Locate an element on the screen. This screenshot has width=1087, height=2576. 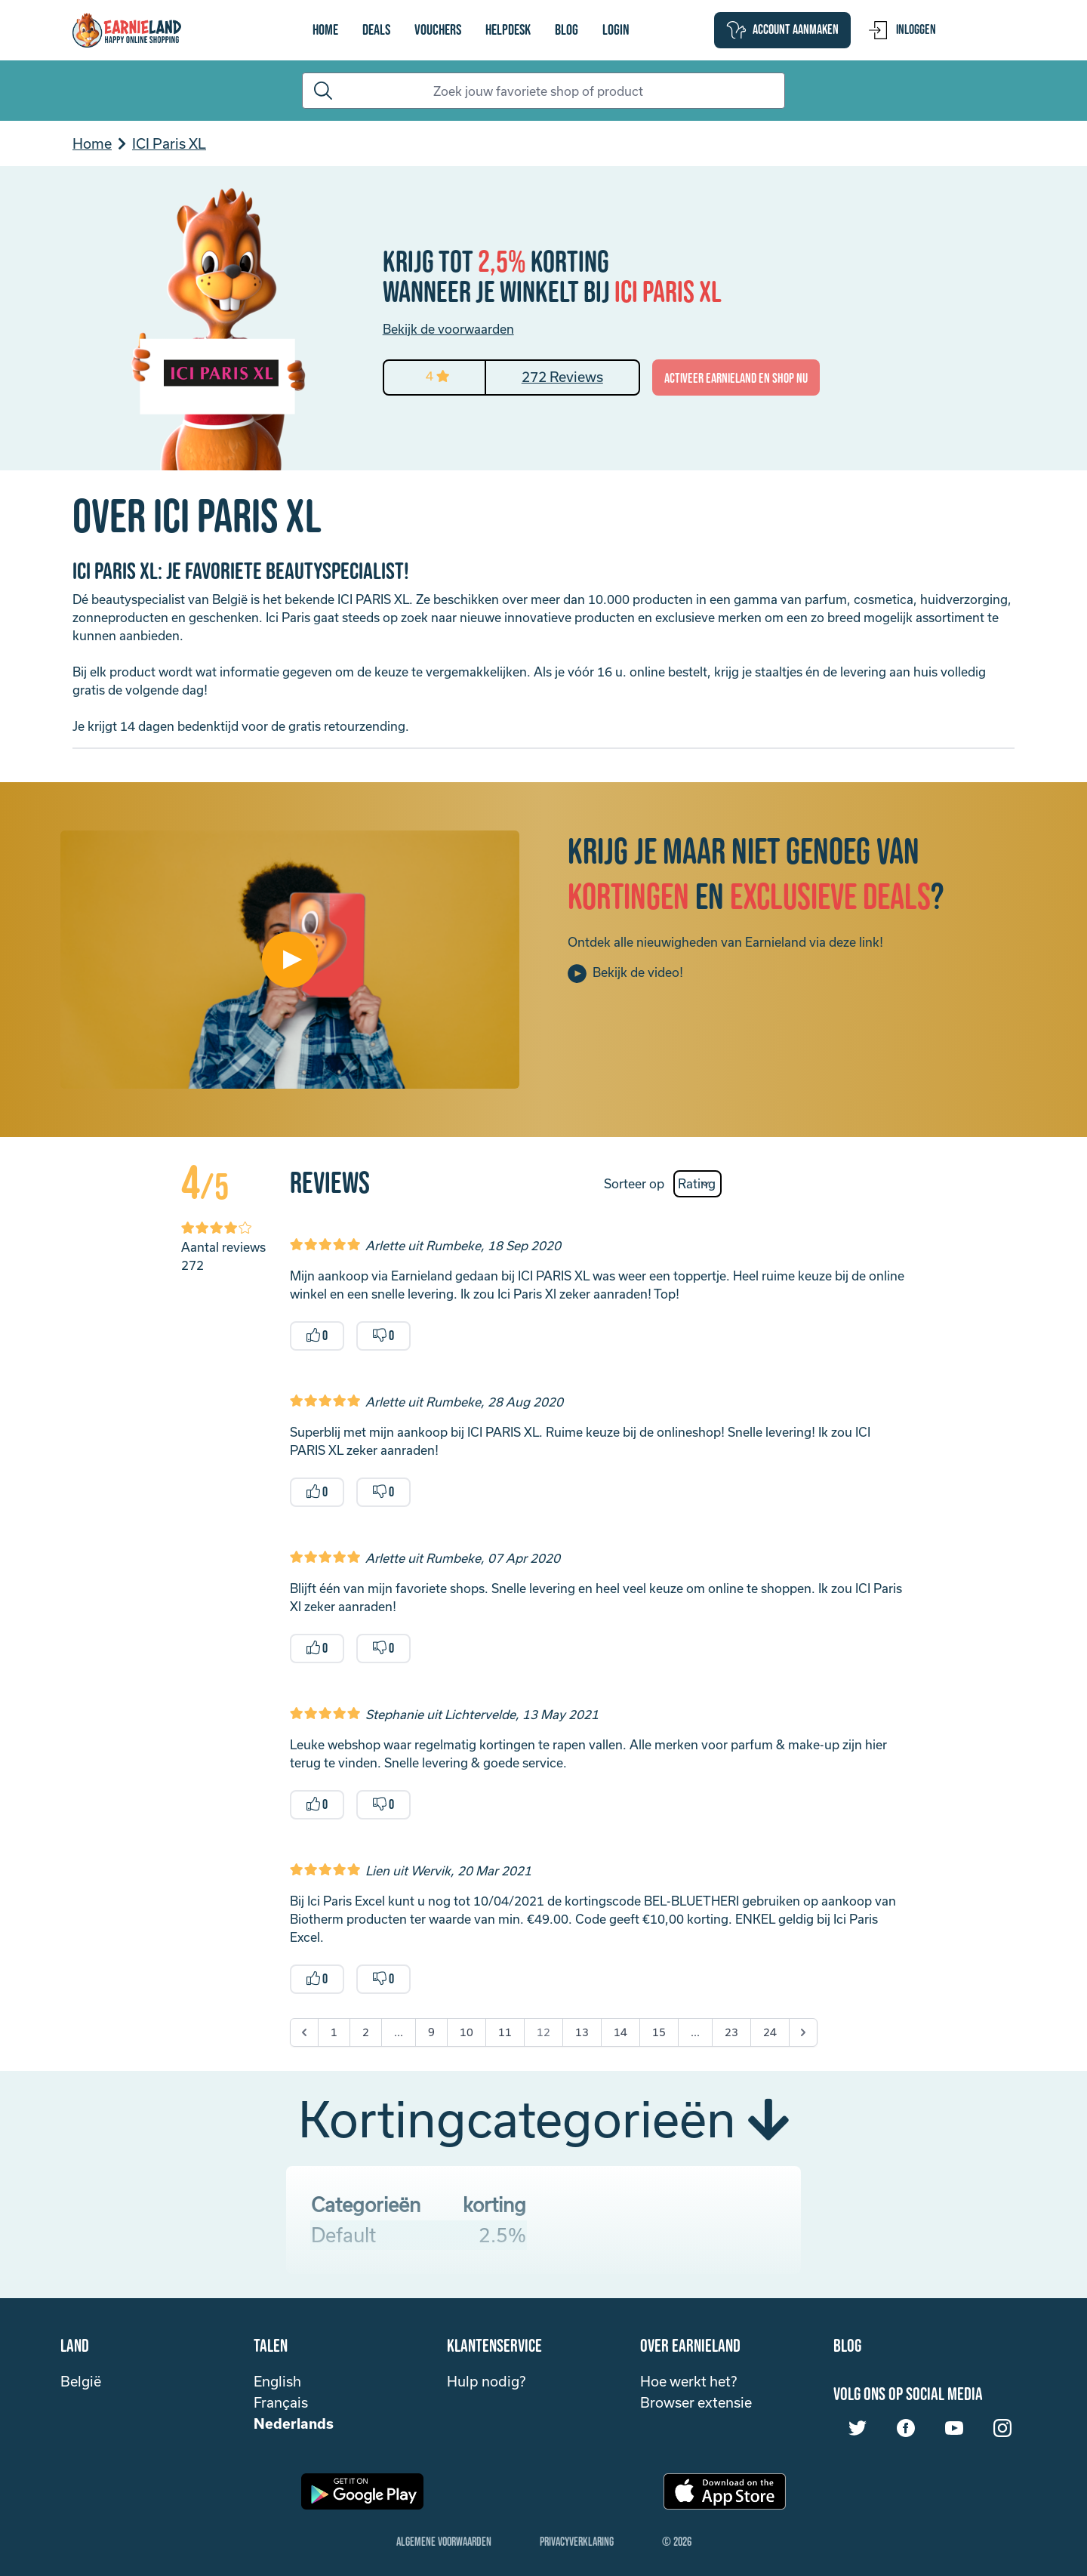
15 [Go to page 15] is located at coordinates (659, 2032).